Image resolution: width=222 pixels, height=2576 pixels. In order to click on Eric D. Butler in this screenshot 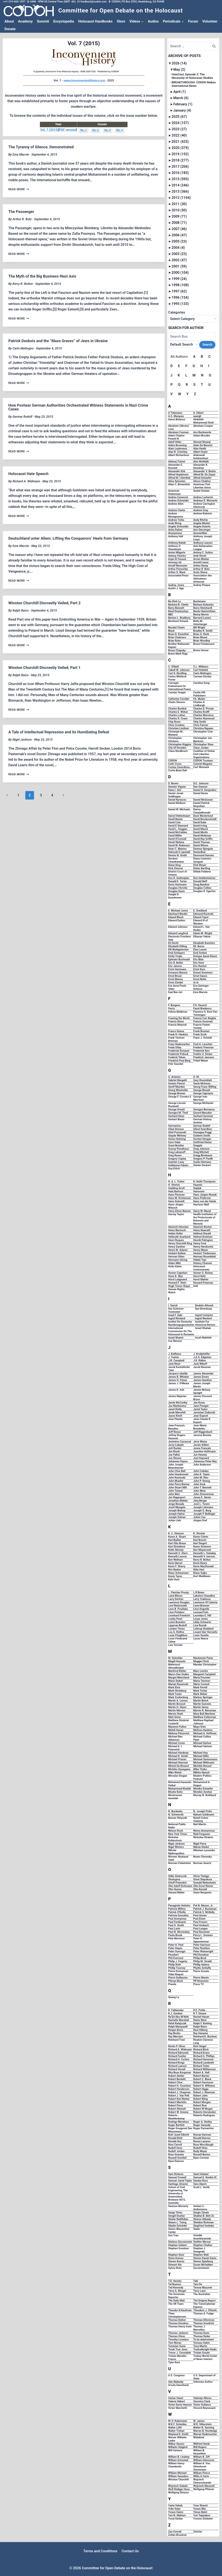, I will do `click(175, 962)`.